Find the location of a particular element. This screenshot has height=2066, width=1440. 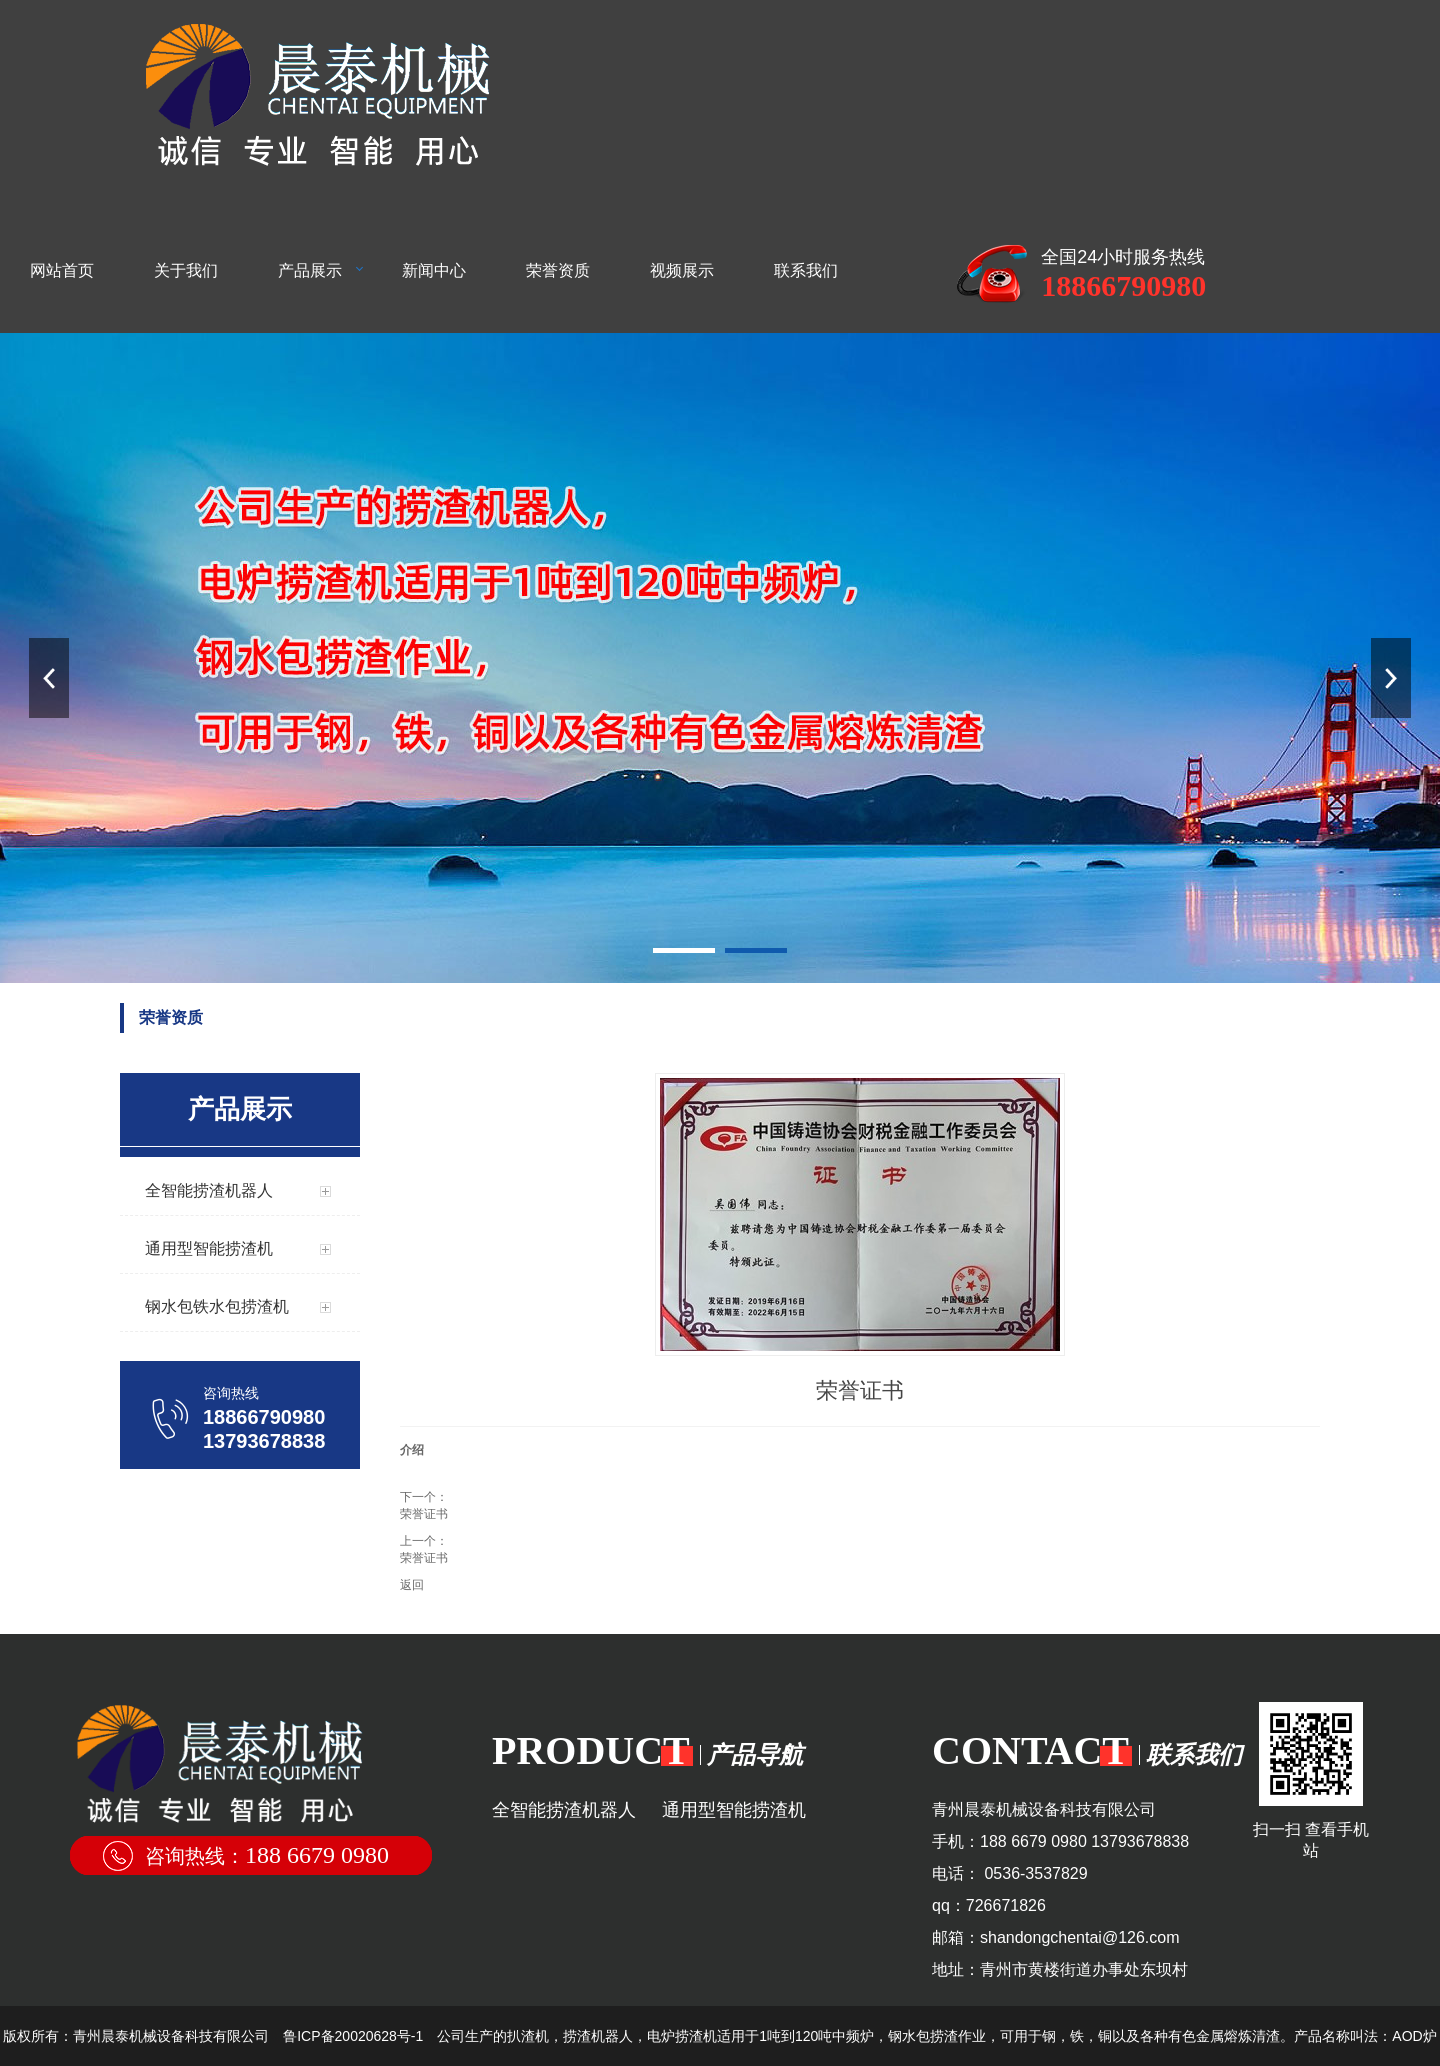

全智能捞渣机器人 is located at coordinates (564, 1810).